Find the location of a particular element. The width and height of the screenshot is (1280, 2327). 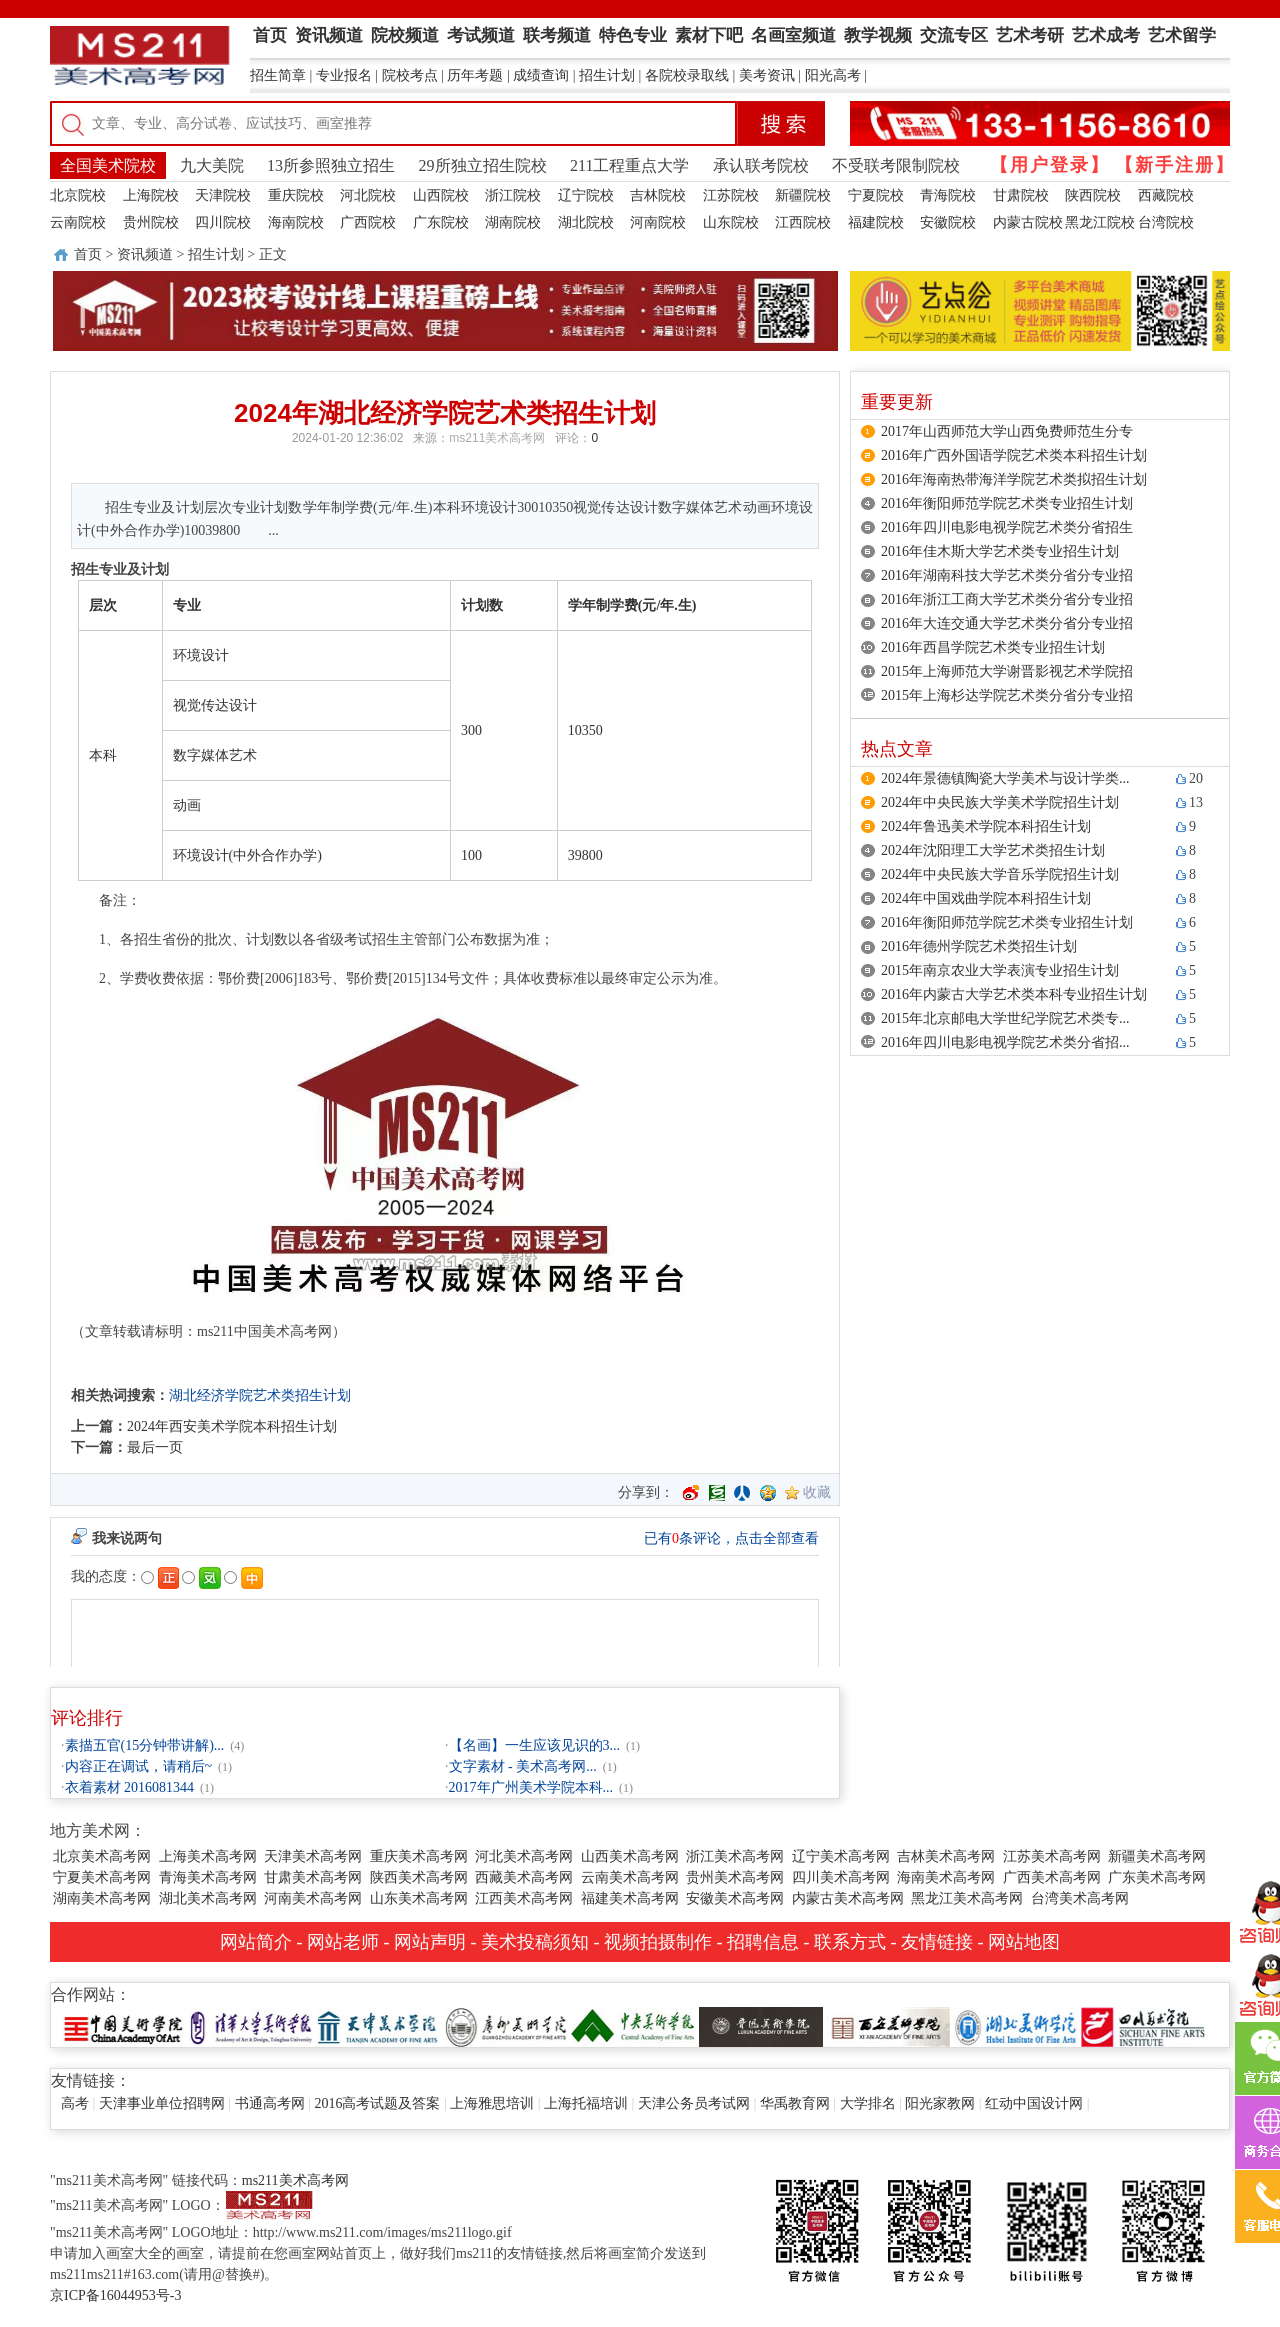

13所参照独立招生 is located at coordinates (331, 165).